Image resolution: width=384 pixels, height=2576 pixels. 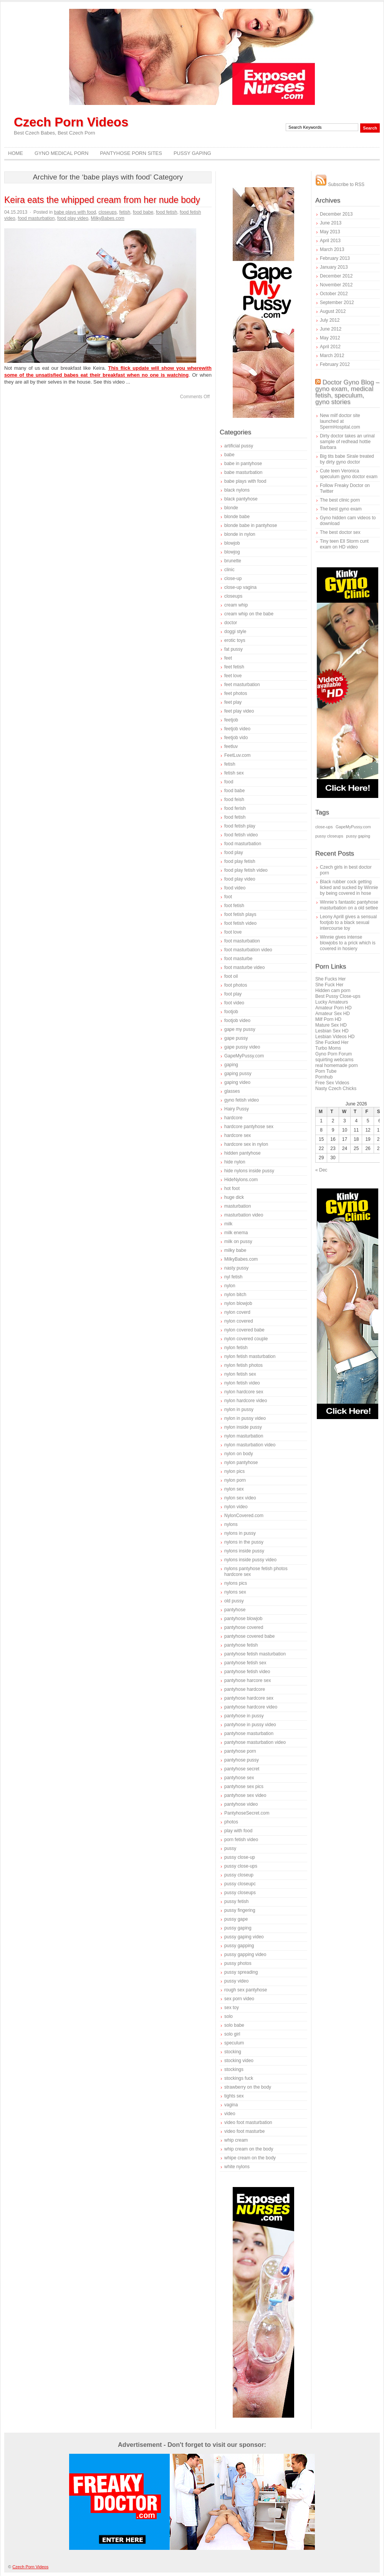 What do you see at coordinates (255, 1742) in the screenshot?
I see `pantyhose masturbation video` at bounding box center [255, 1742].